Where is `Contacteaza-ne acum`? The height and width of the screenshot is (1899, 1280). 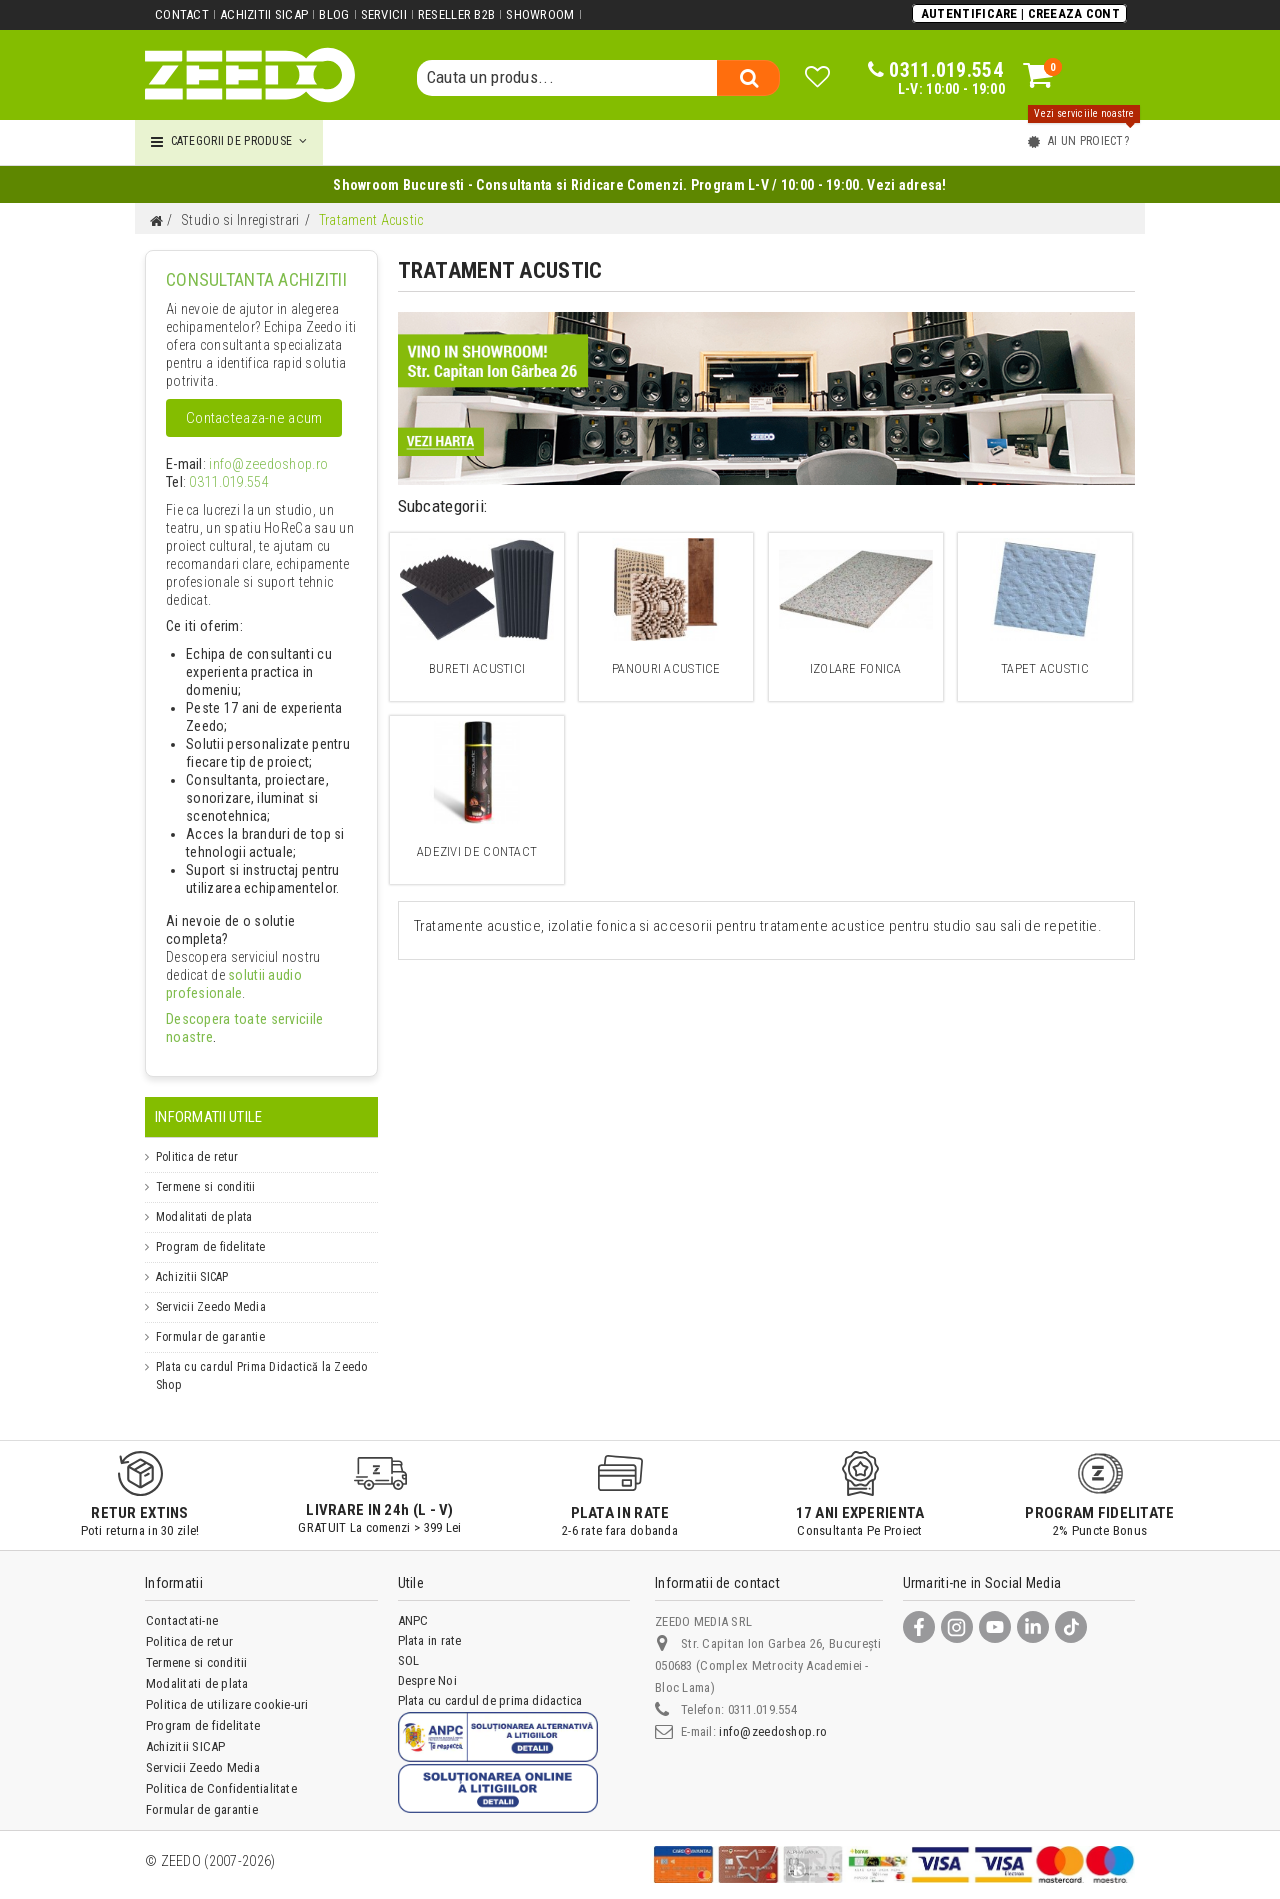
Contacteaza-ne acum is located at coordinates (254, 418).